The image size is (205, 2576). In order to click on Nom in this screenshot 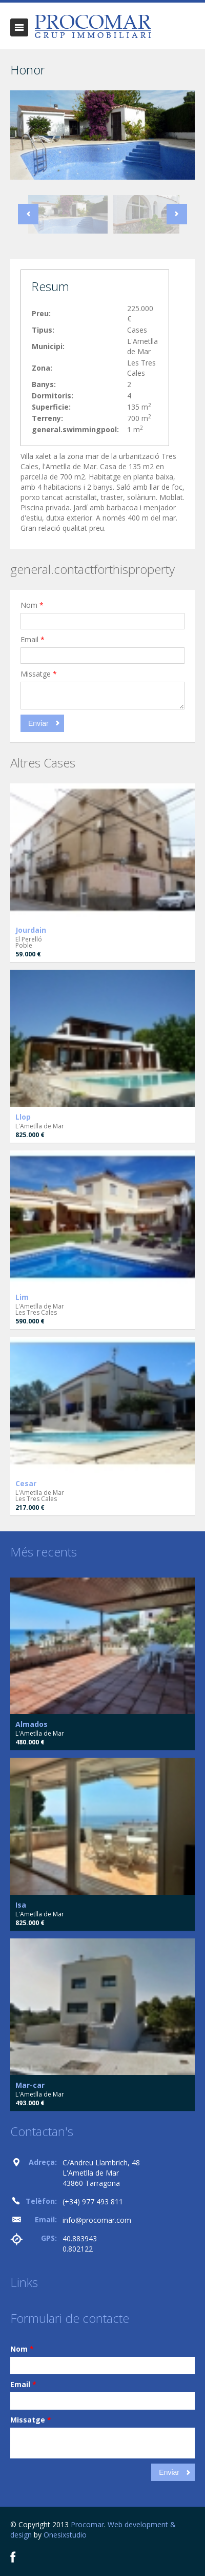, I will do `click(32, 605)`.